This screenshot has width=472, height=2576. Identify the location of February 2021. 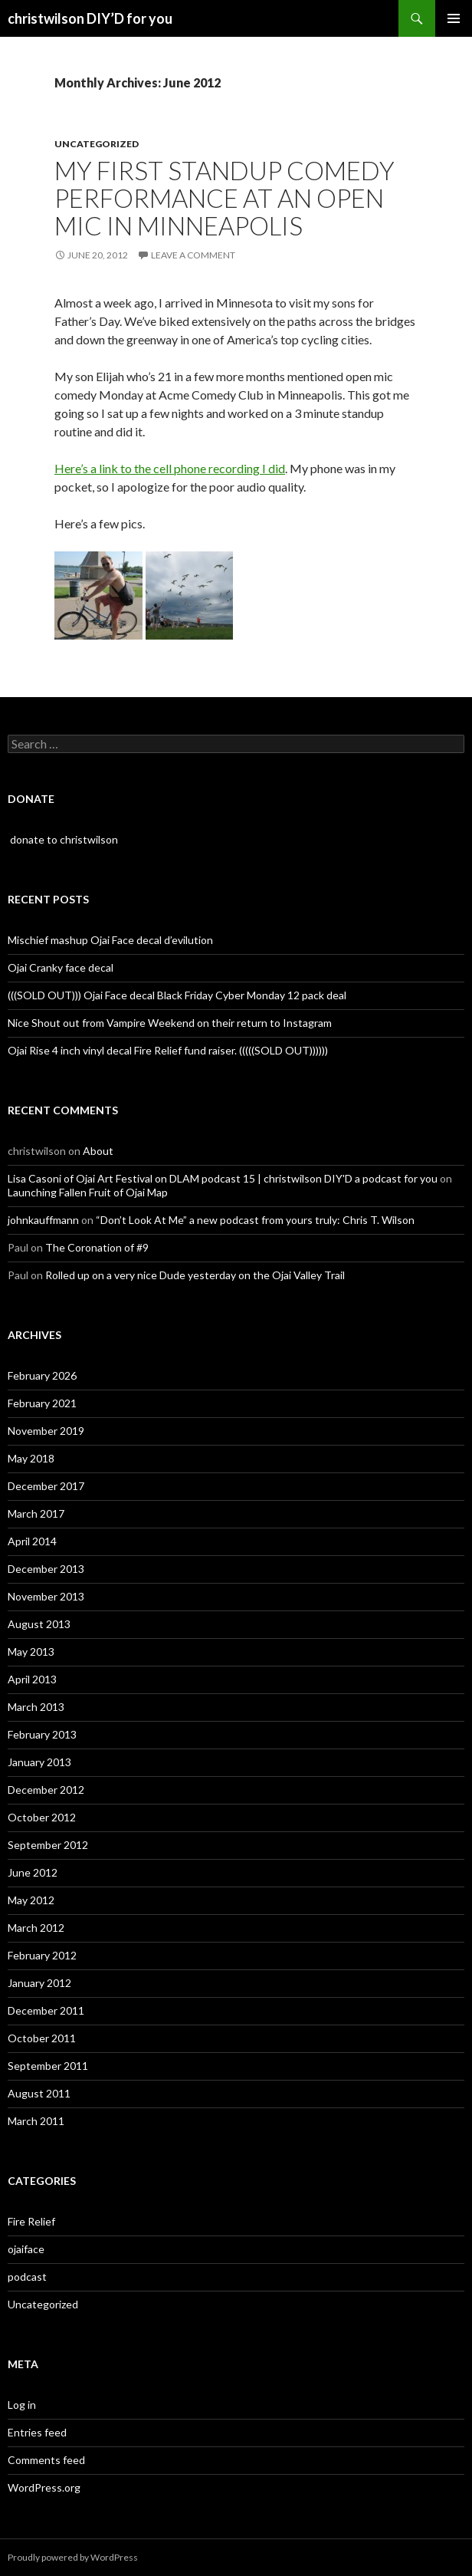
(42, 1403).